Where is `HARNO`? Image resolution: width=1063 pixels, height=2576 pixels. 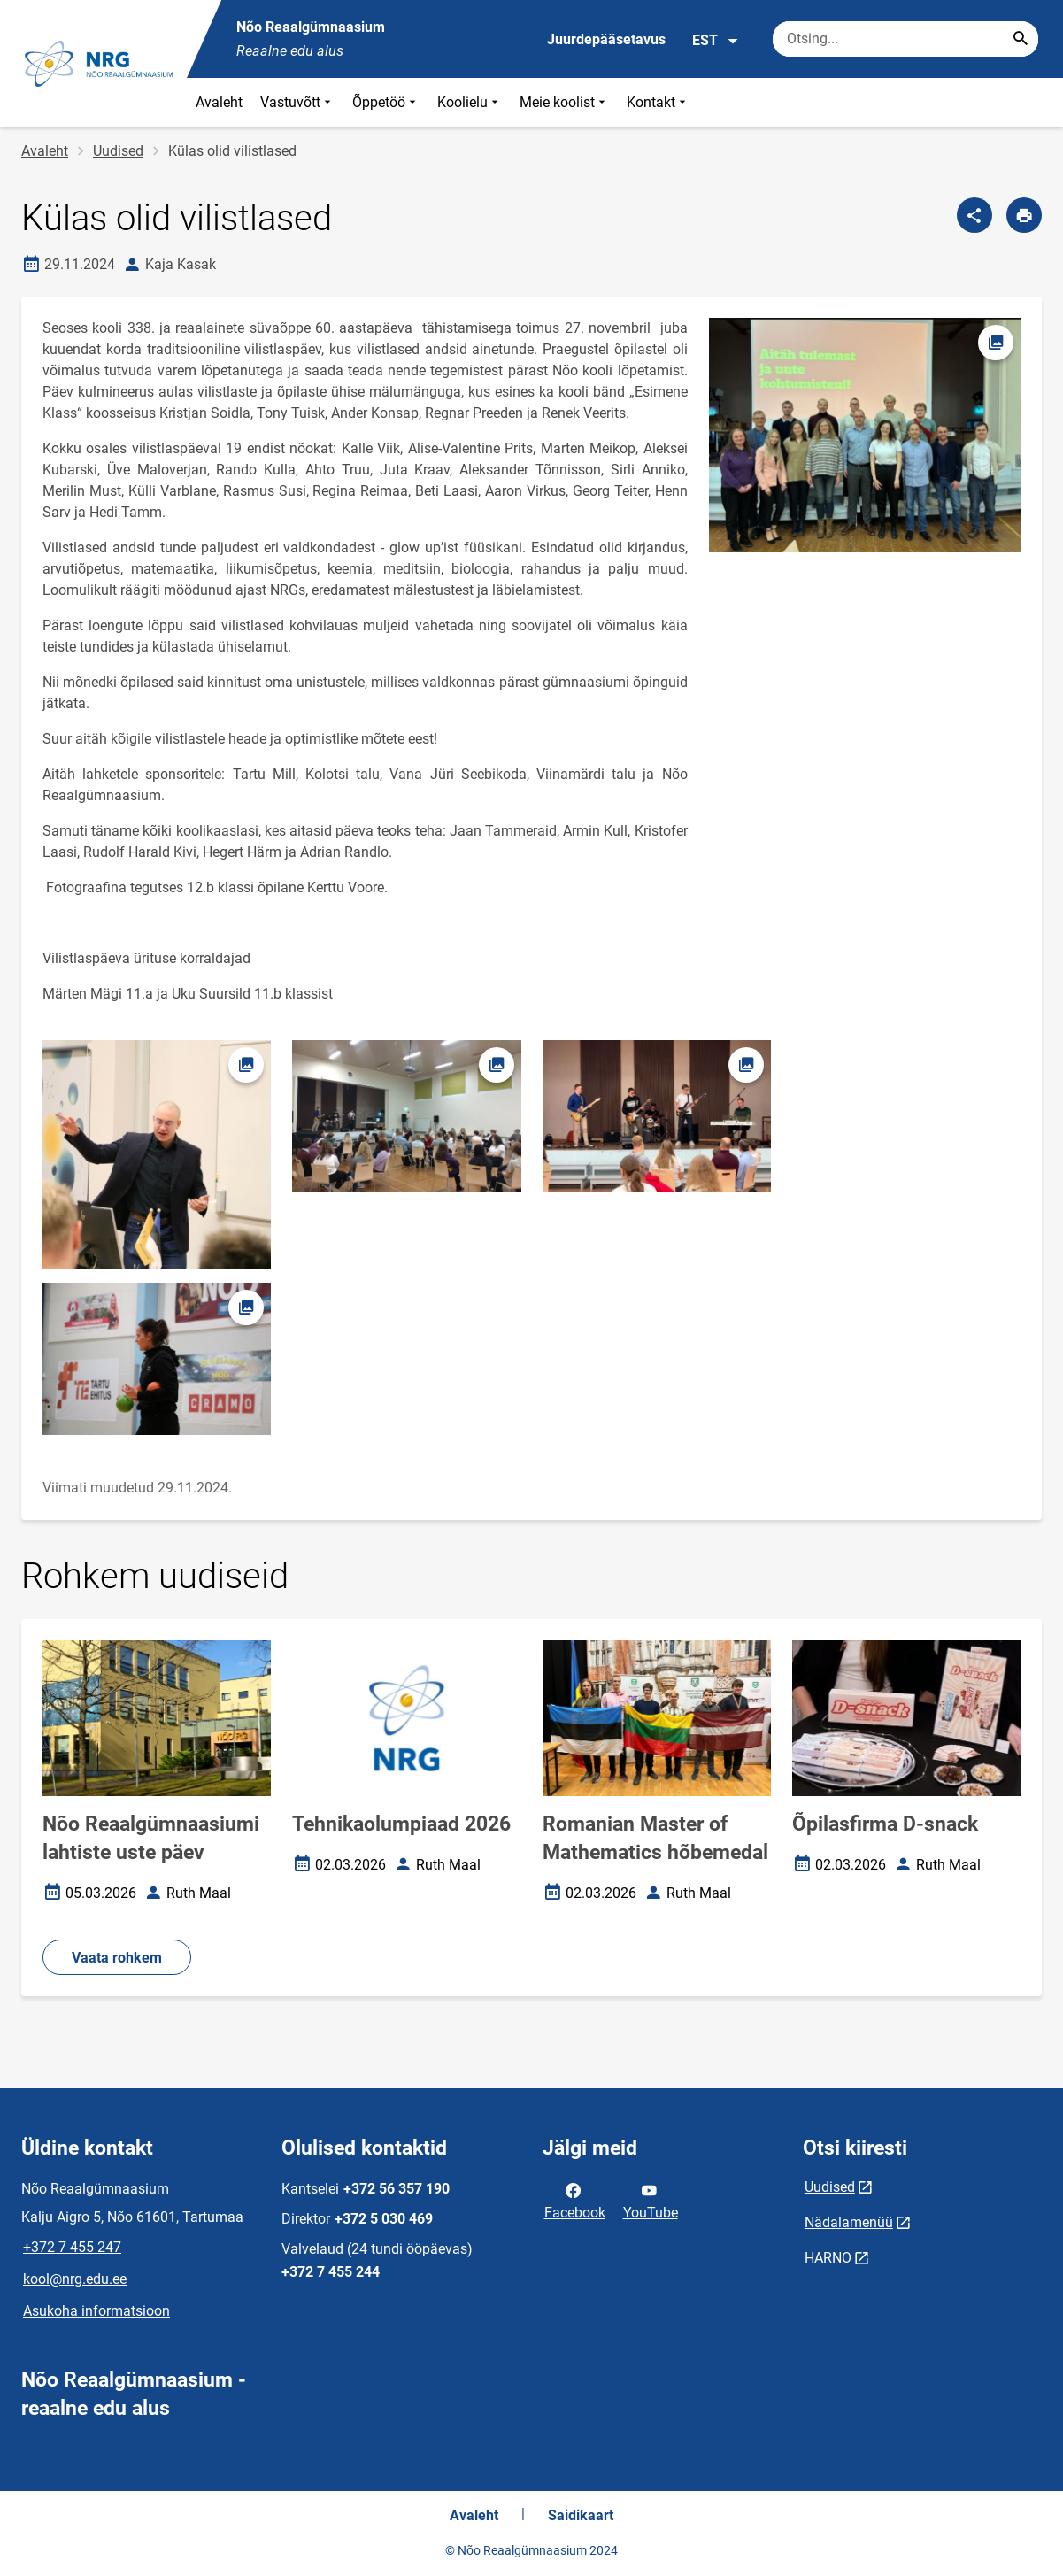 HARNO is located at coordinates (828, 2257).